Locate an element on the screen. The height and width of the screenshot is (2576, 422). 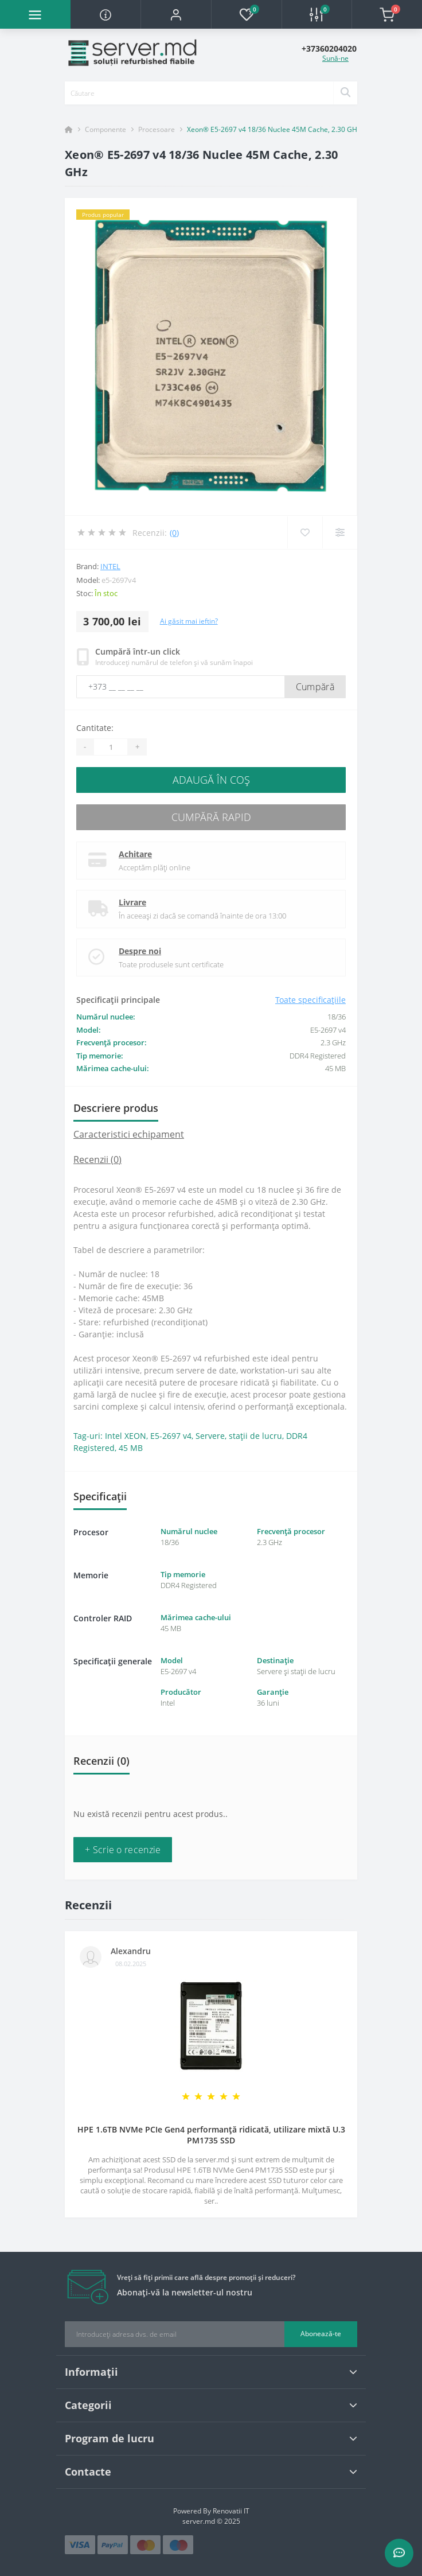
[button] is located at coordinates (175, 14).